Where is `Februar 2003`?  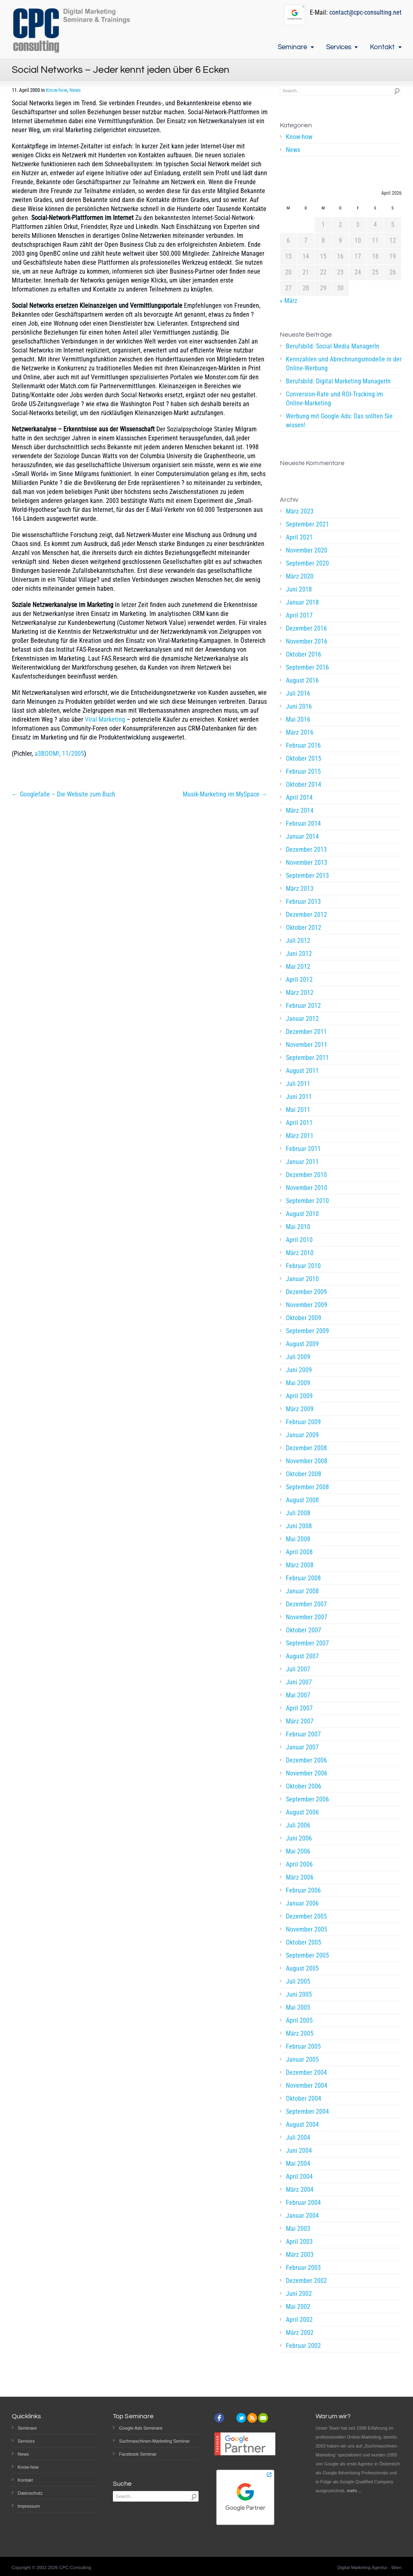
Februar 2003 is located at coordinates (303, 2267).